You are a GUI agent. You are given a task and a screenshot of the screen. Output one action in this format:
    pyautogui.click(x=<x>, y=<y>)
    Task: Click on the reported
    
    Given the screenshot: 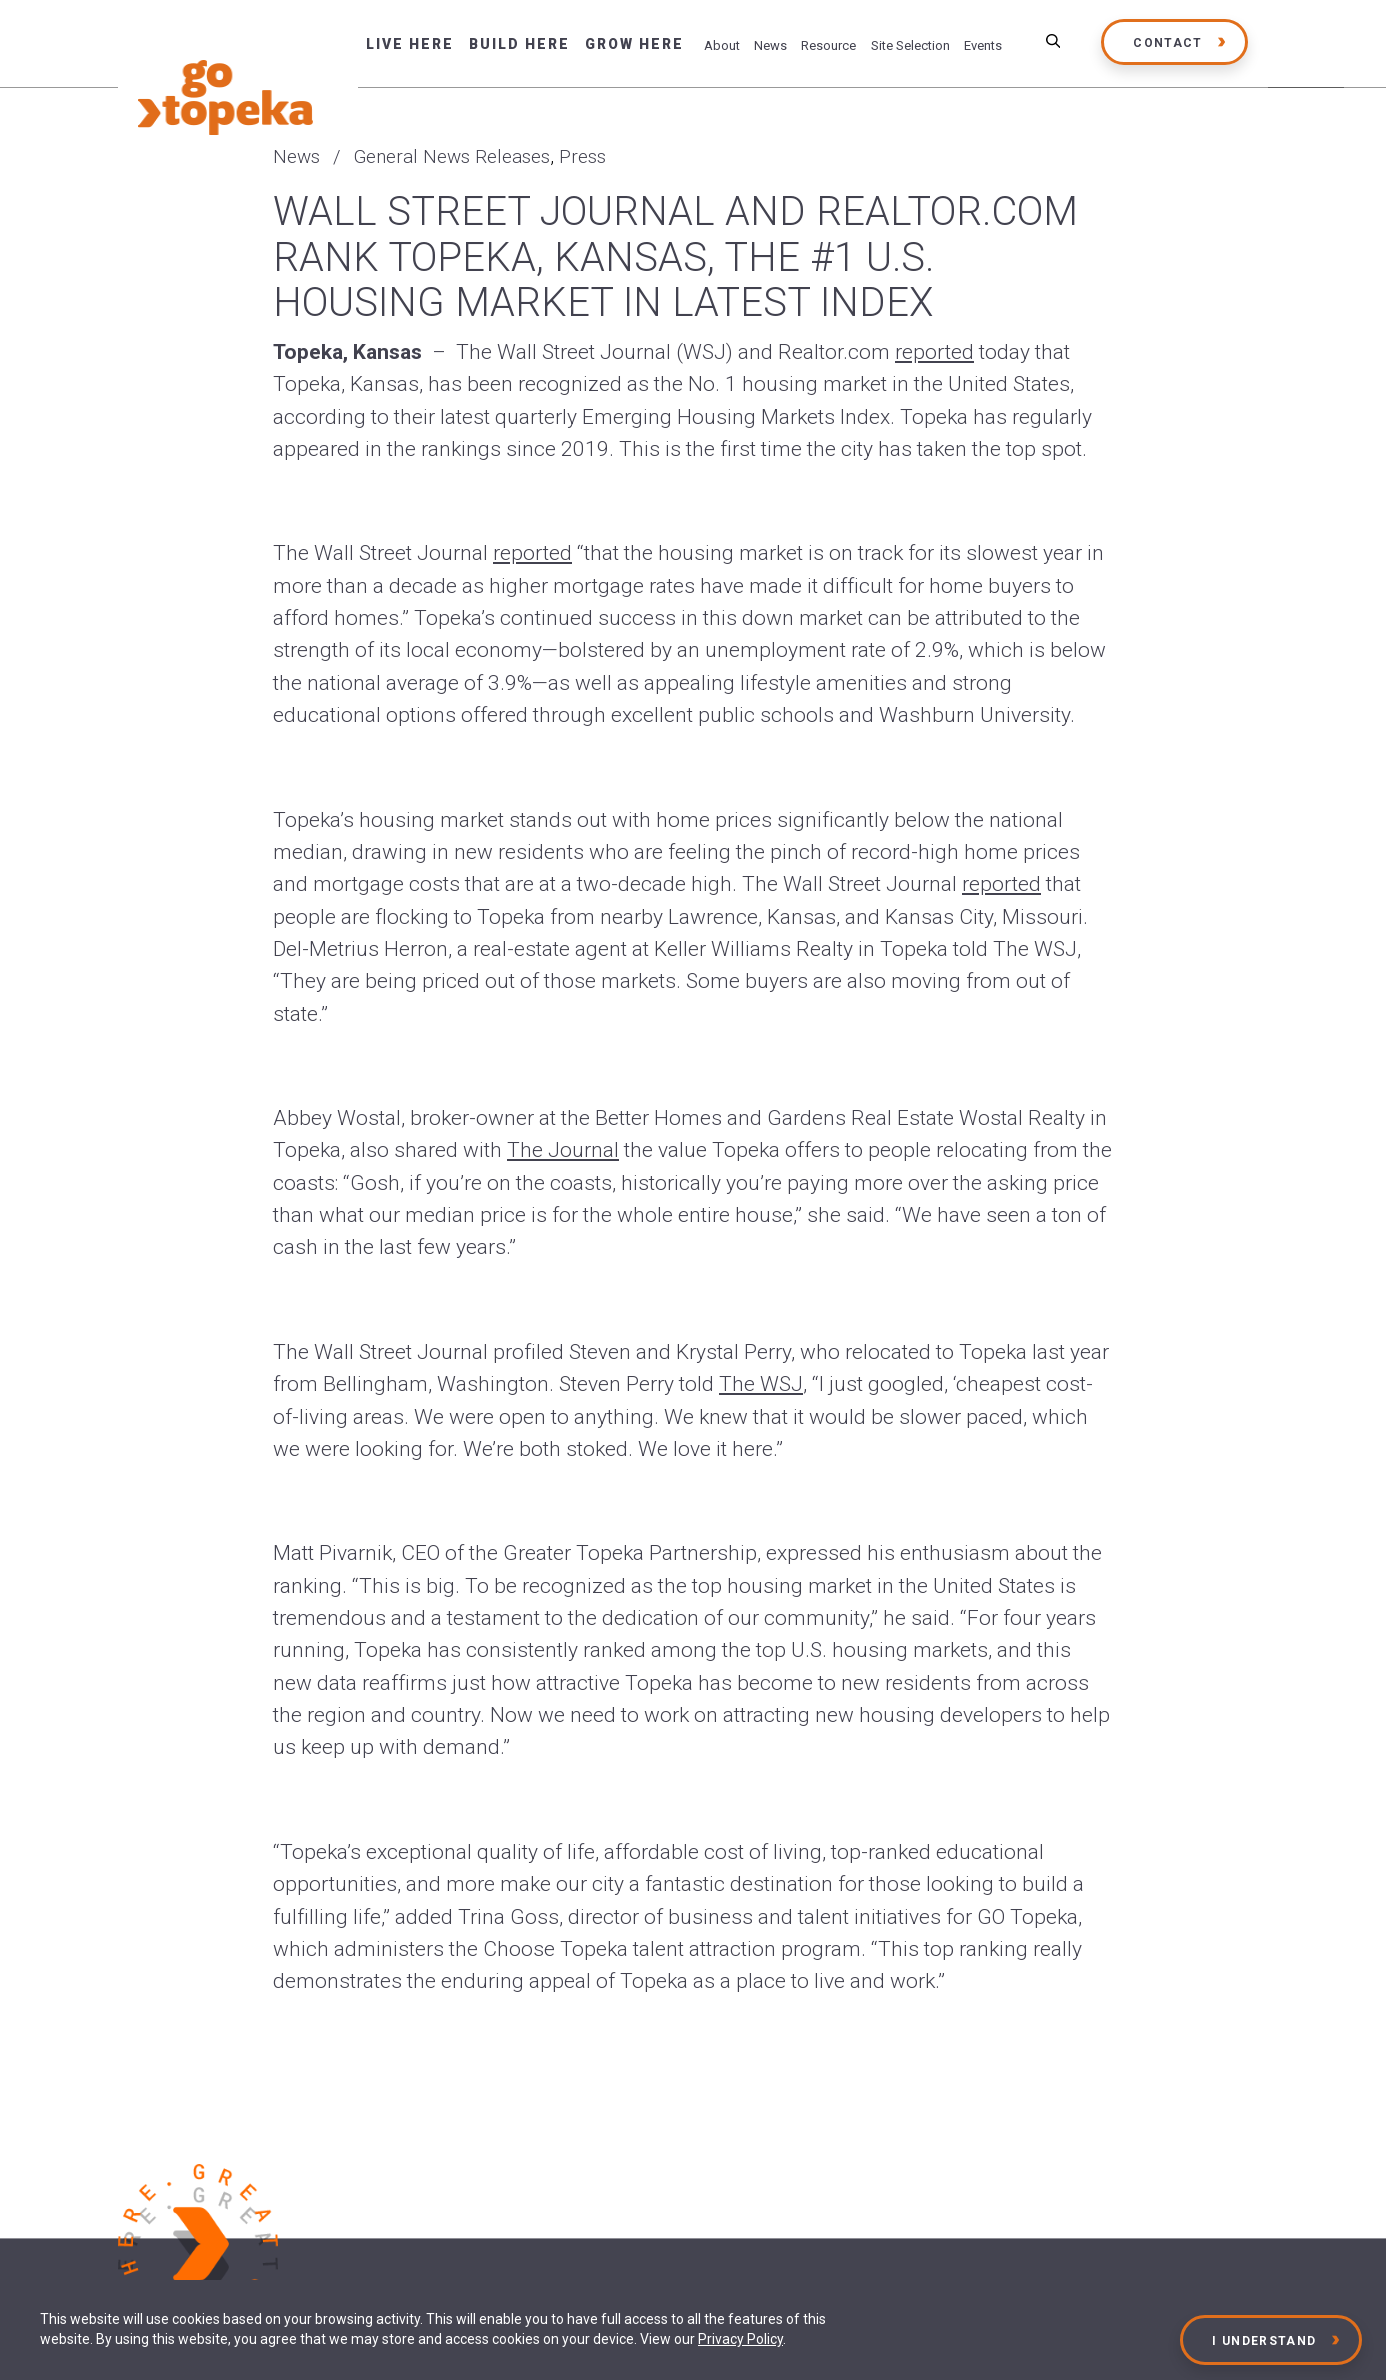 What is the action you would take?
    pyautogui.click(x=934, y=352)
    